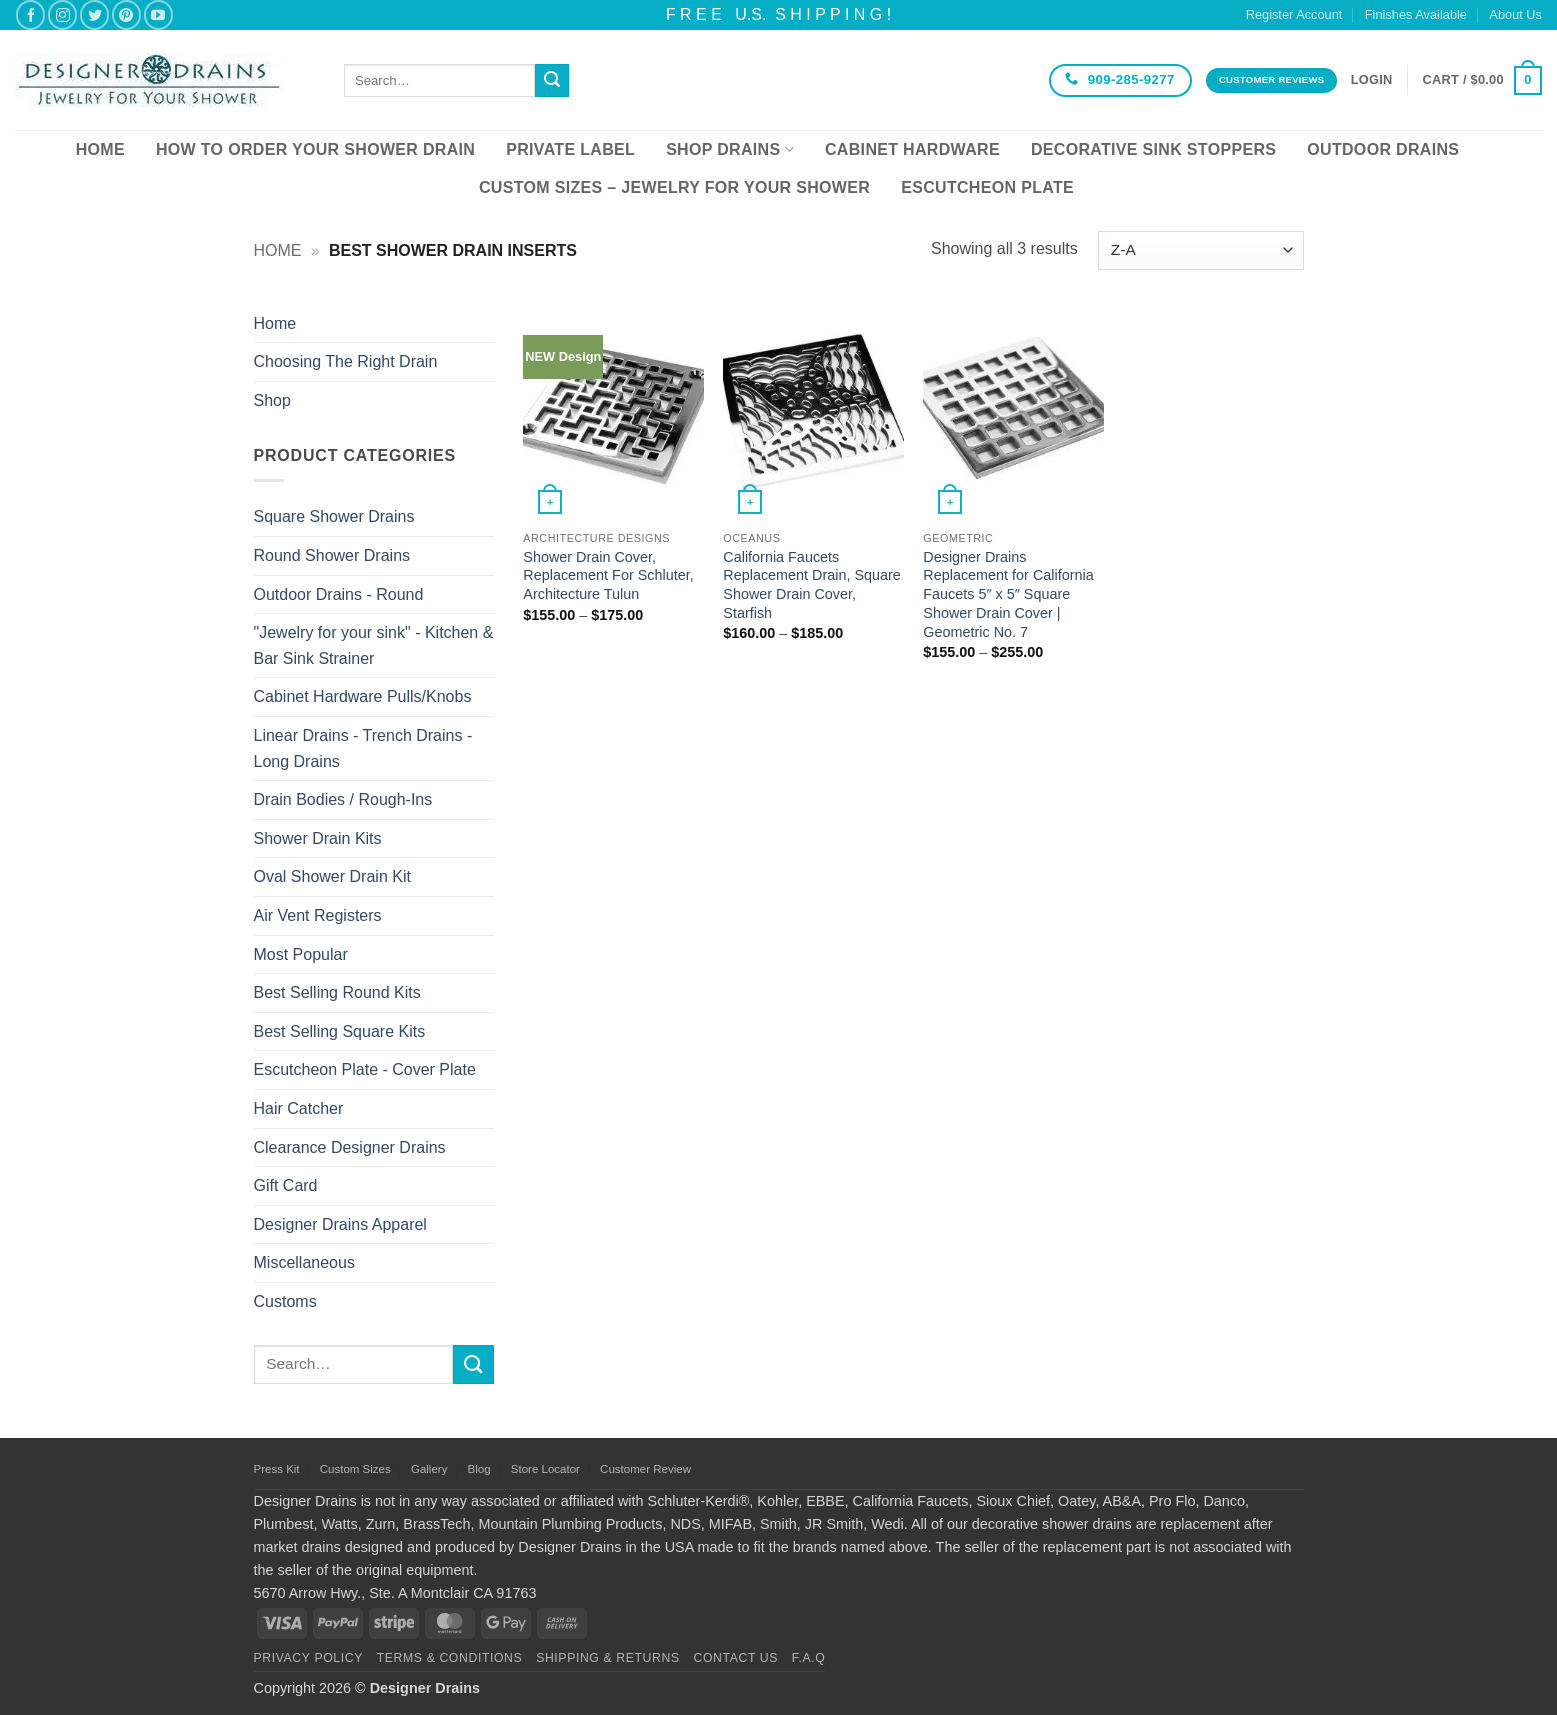 The image size is (1557, 1715). Describe the element at coordinates (363, 748) in the screenshot. I see `Linear Drains - Trench Drains - Long Drains` at that location.